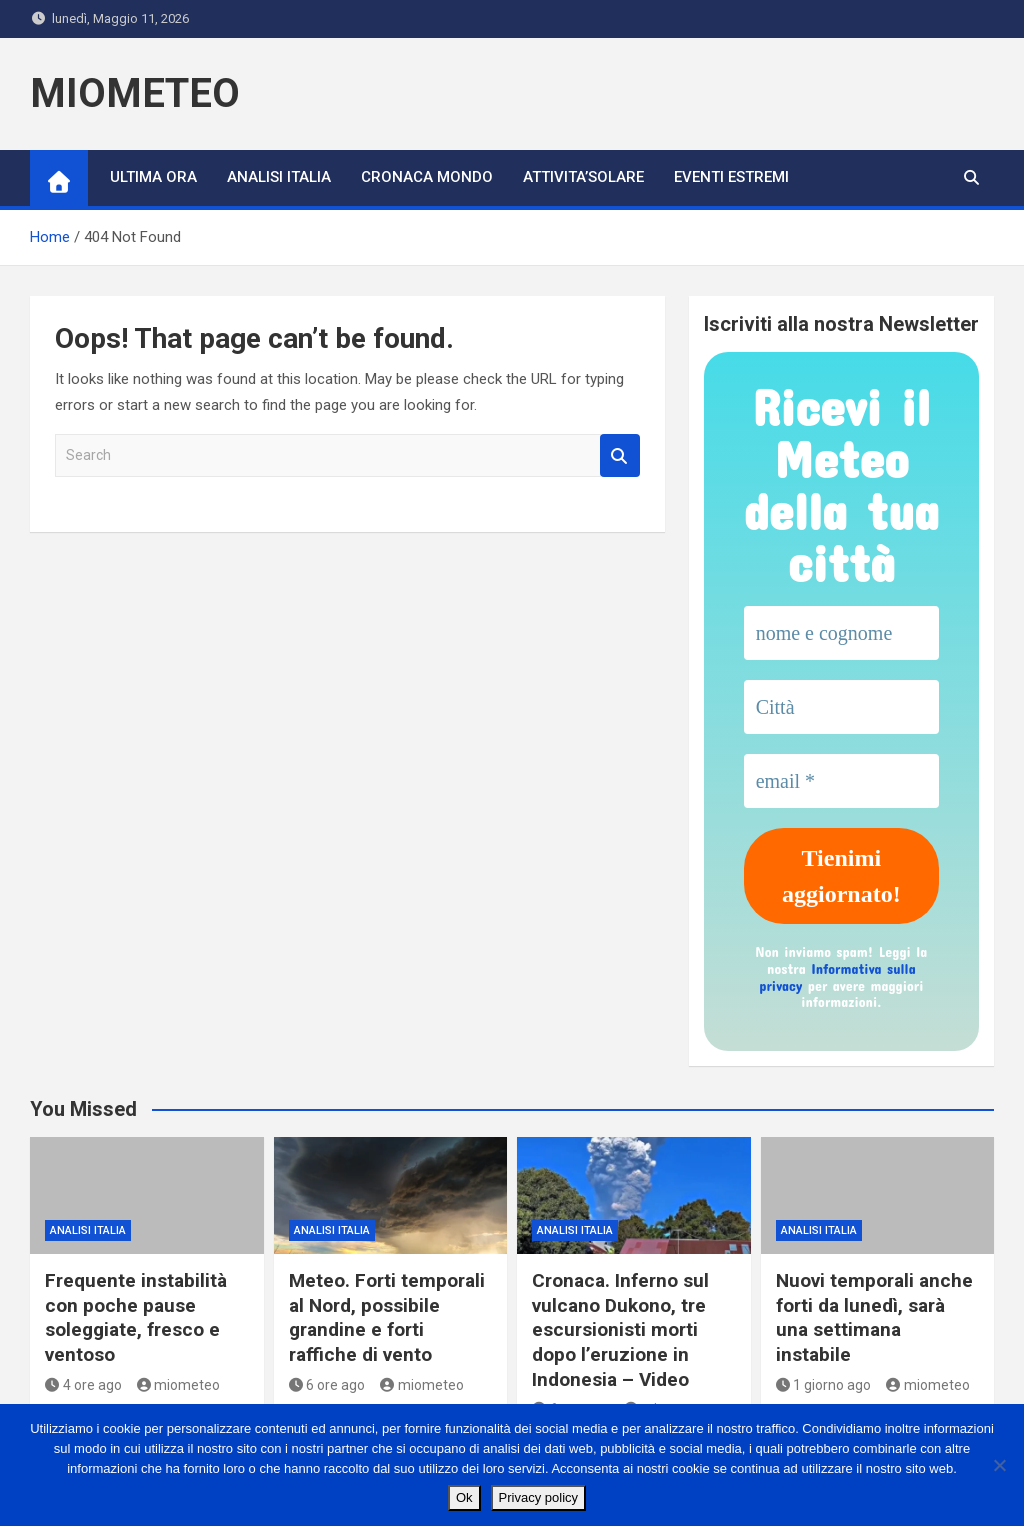 The height and width of the screenshot is (1526, 1024). What do you see at coordinates (583, 177) in the screenshot?
I see `ATTIVITA’SOLARE` at bounding box center [583, 177].